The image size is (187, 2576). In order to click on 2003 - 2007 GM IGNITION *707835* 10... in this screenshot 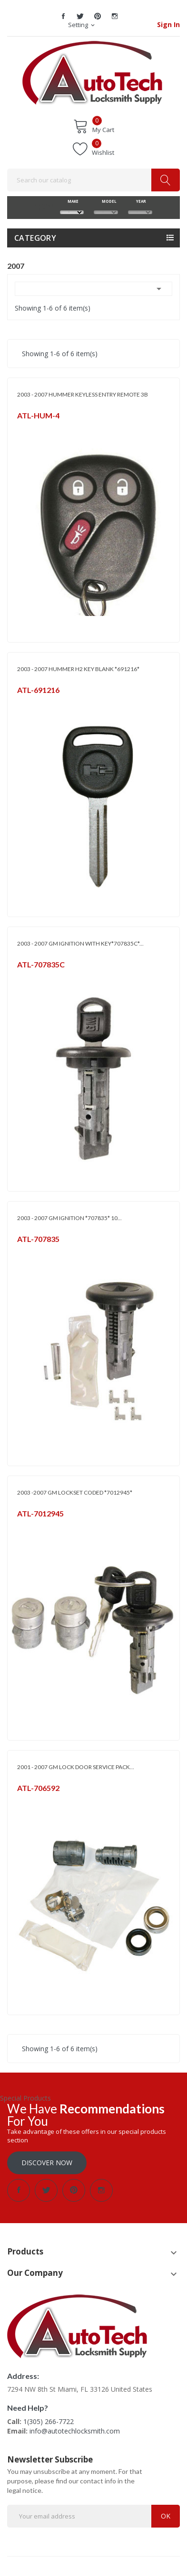, I will do `click(69, 1218)`.